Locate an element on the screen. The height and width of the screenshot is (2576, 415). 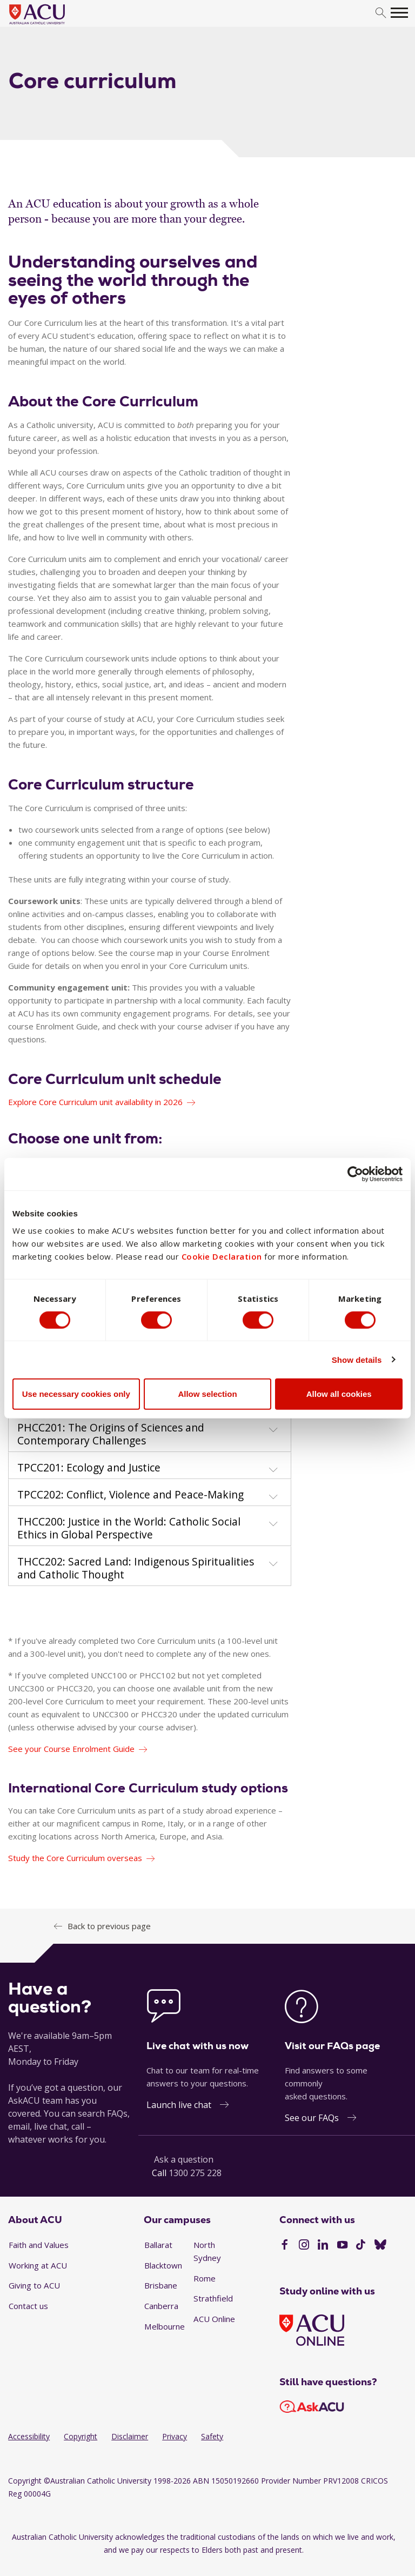
Accessibility is located at coordinates (29, 2436).